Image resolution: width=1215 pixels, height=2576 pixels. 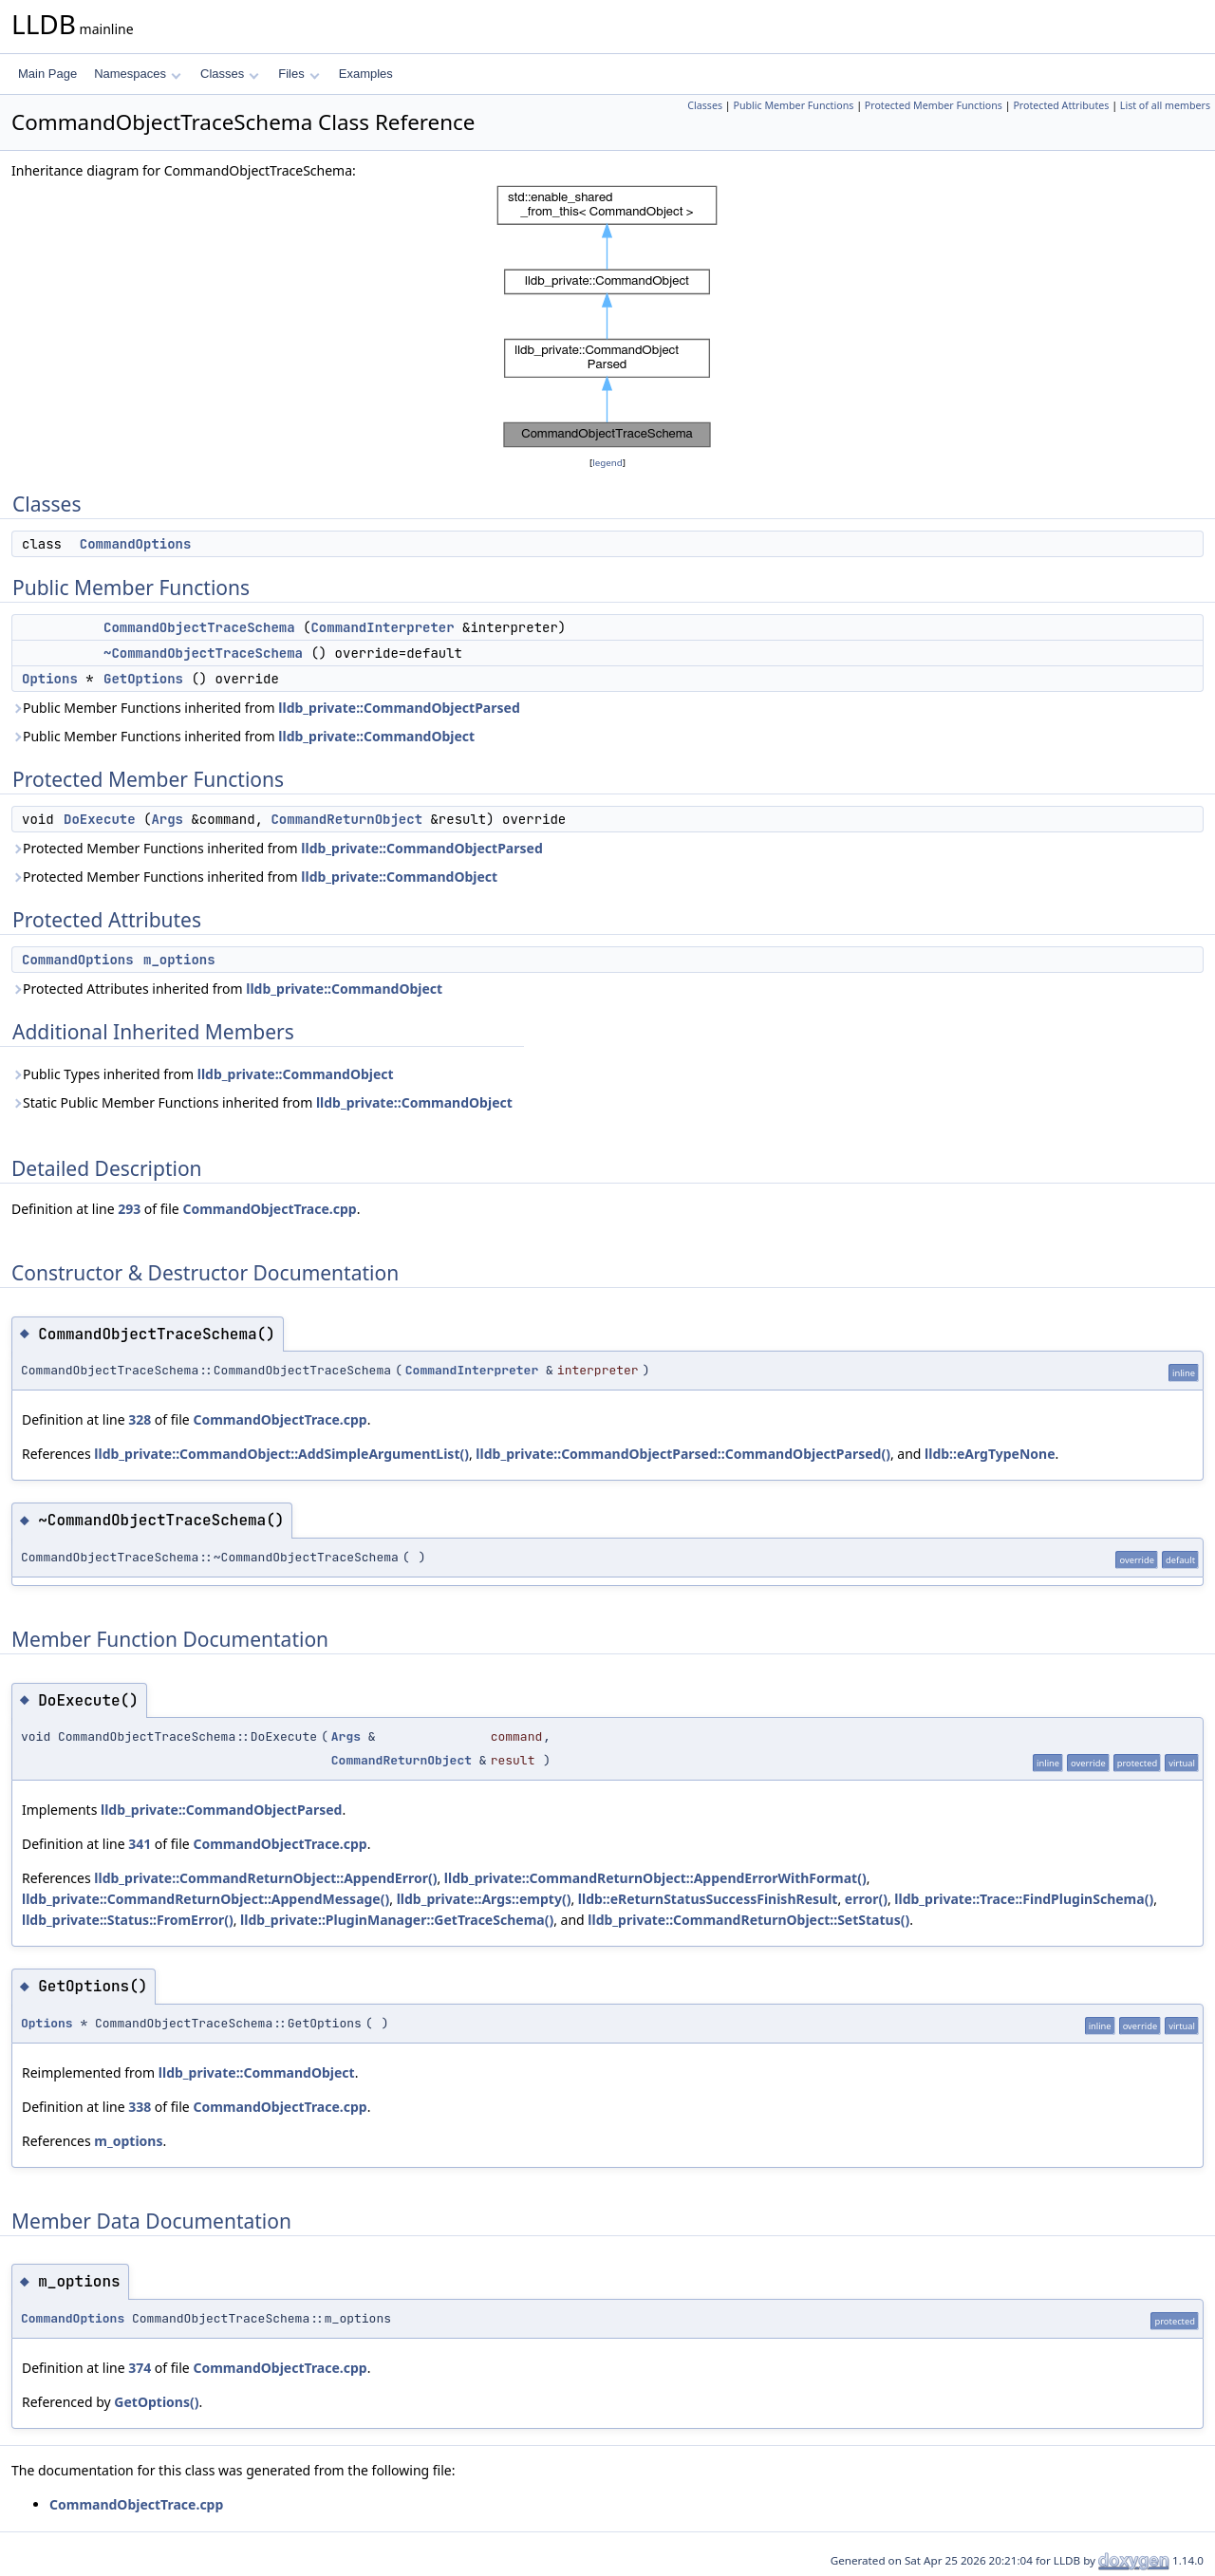 I want to click on Protected Attributes, so click(x=1061, y=105).